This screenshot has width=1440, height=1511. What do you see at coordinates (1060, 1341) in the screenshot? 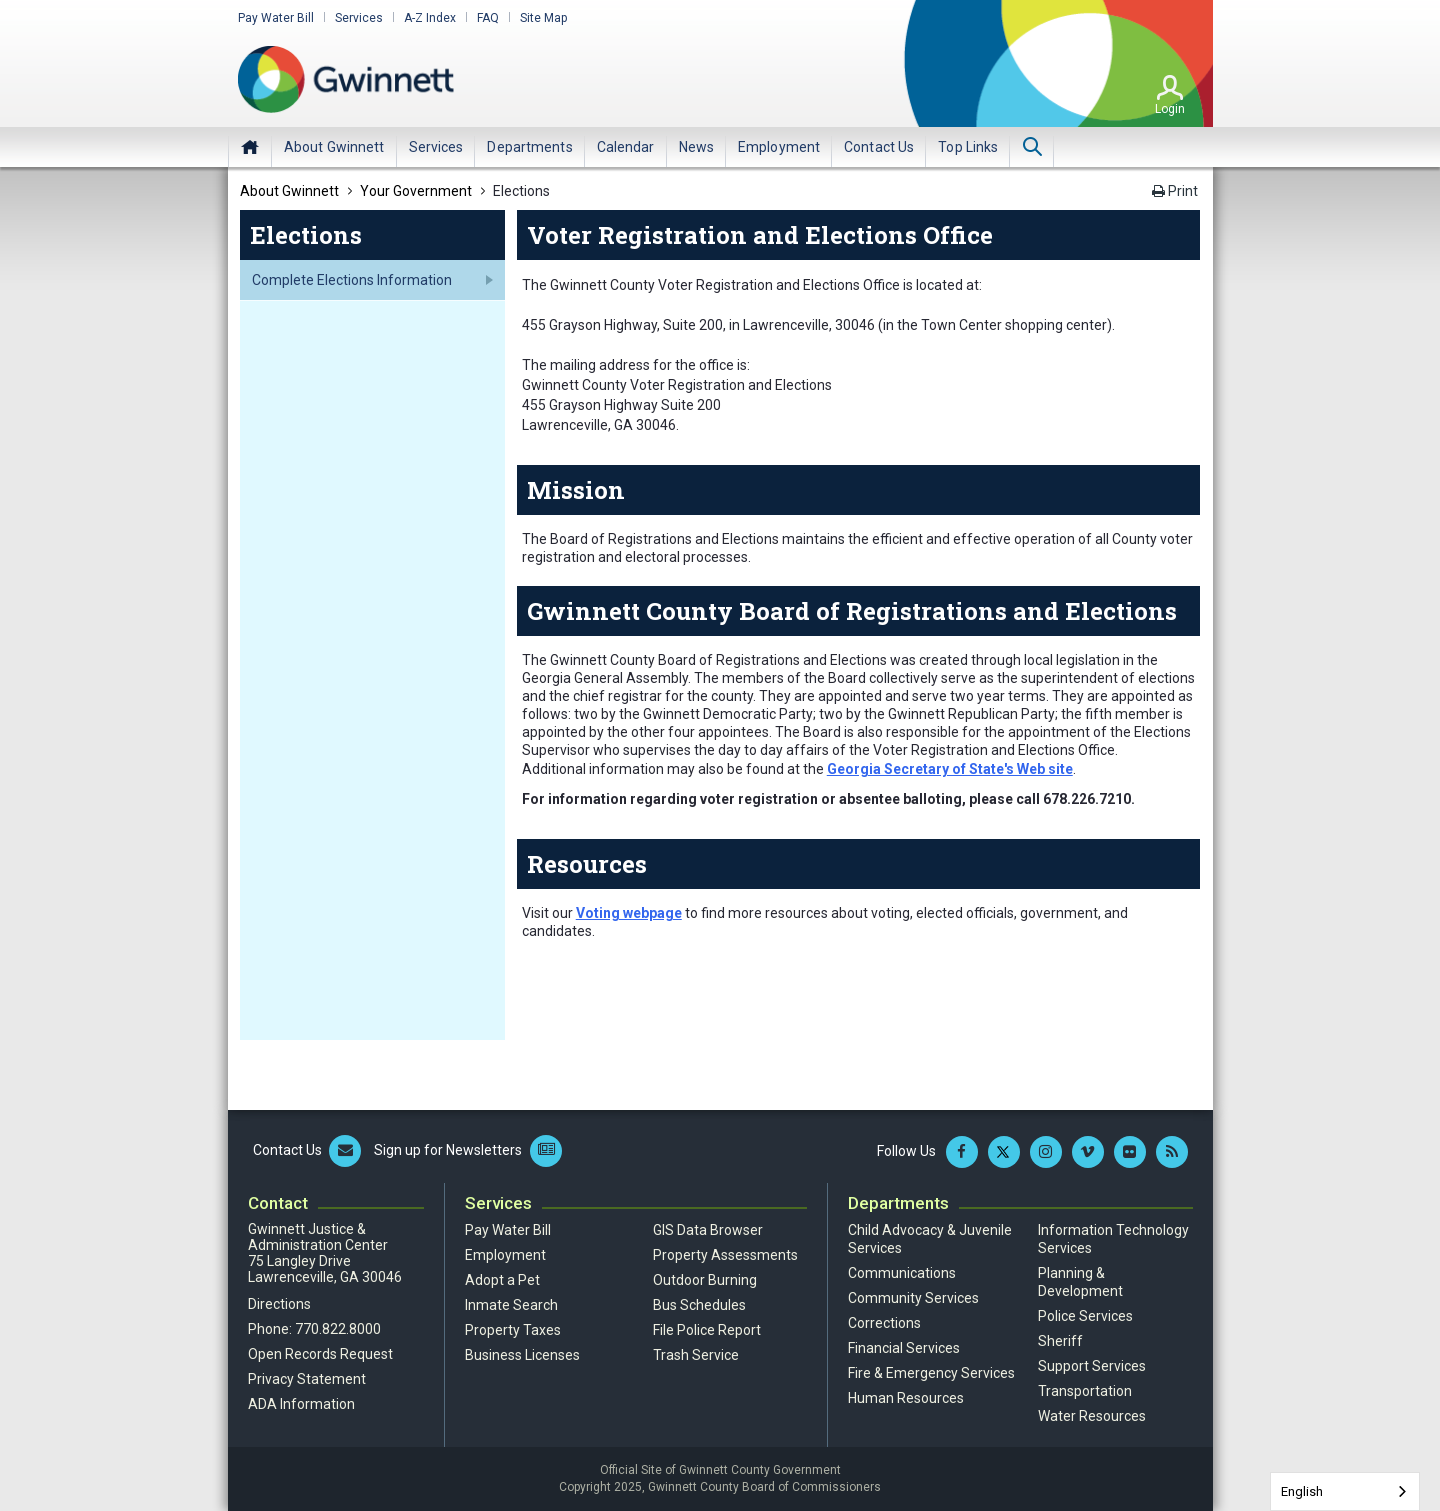
I see `Sheriff` at bounding box center [1060, 1341].